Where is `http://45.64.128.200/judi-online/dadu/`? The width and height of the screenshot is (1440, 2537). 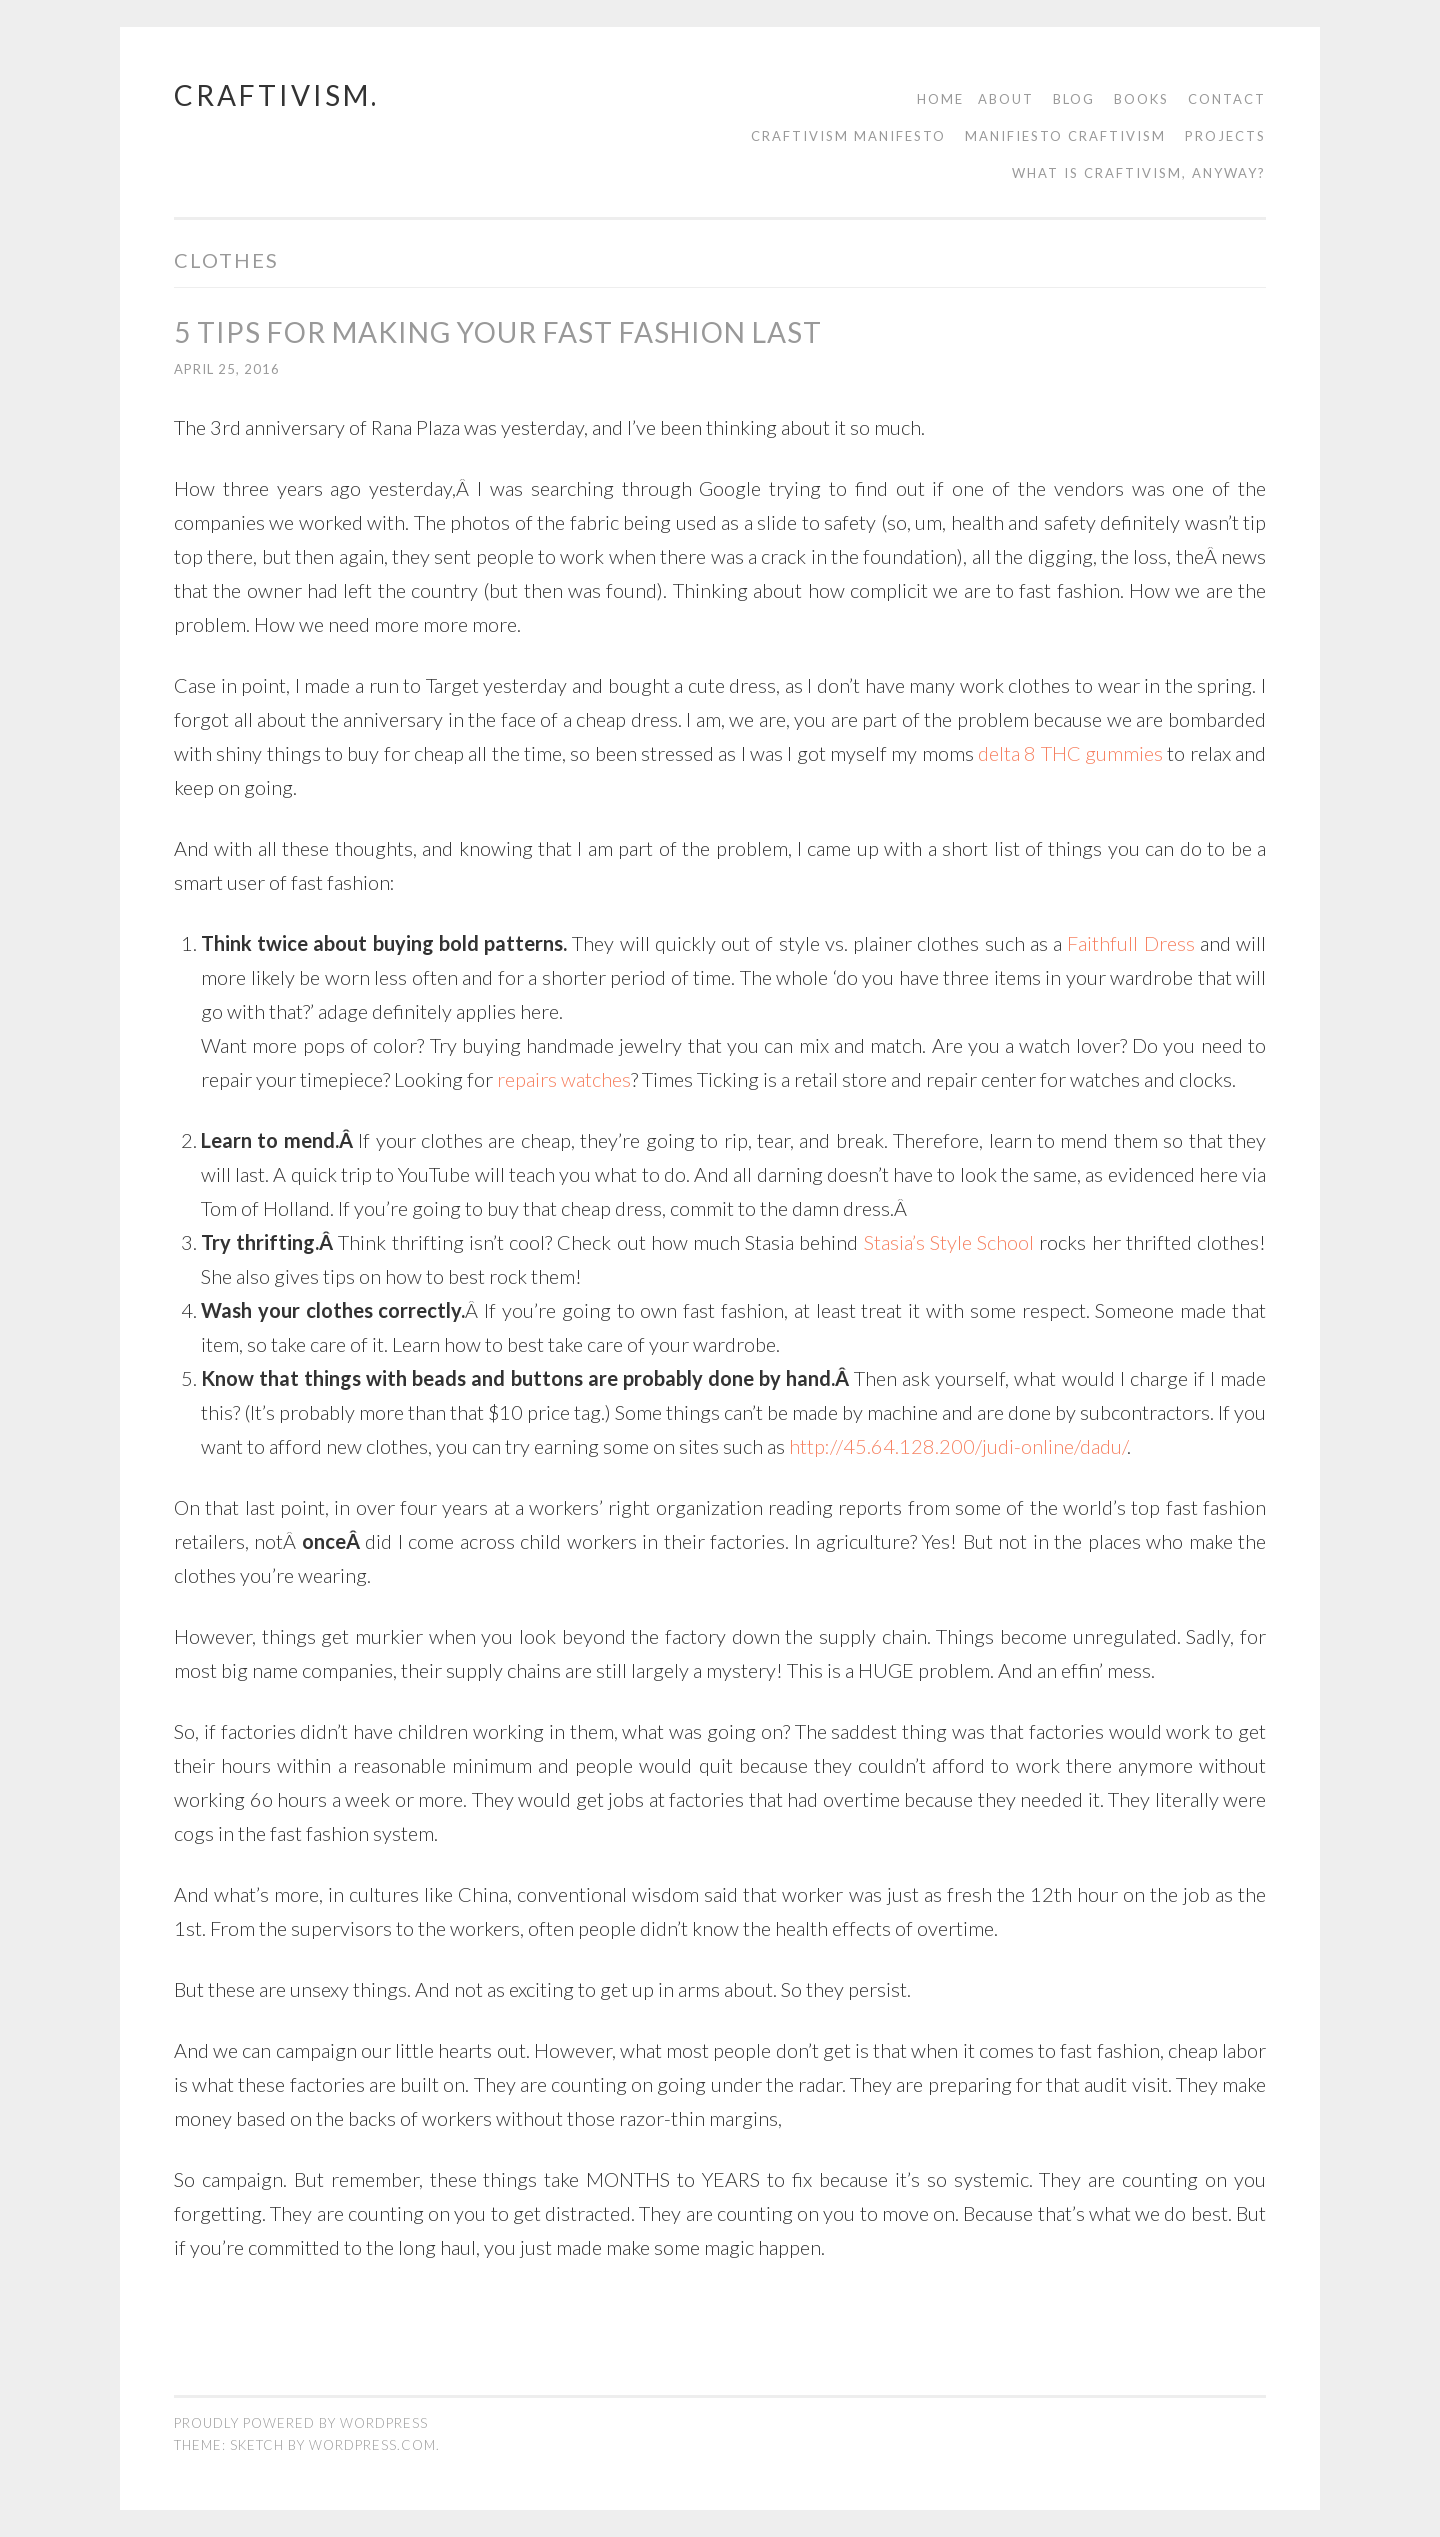 http://45.64.128.200/judi-online/dadu/ is located at coordinates (958, 1446).